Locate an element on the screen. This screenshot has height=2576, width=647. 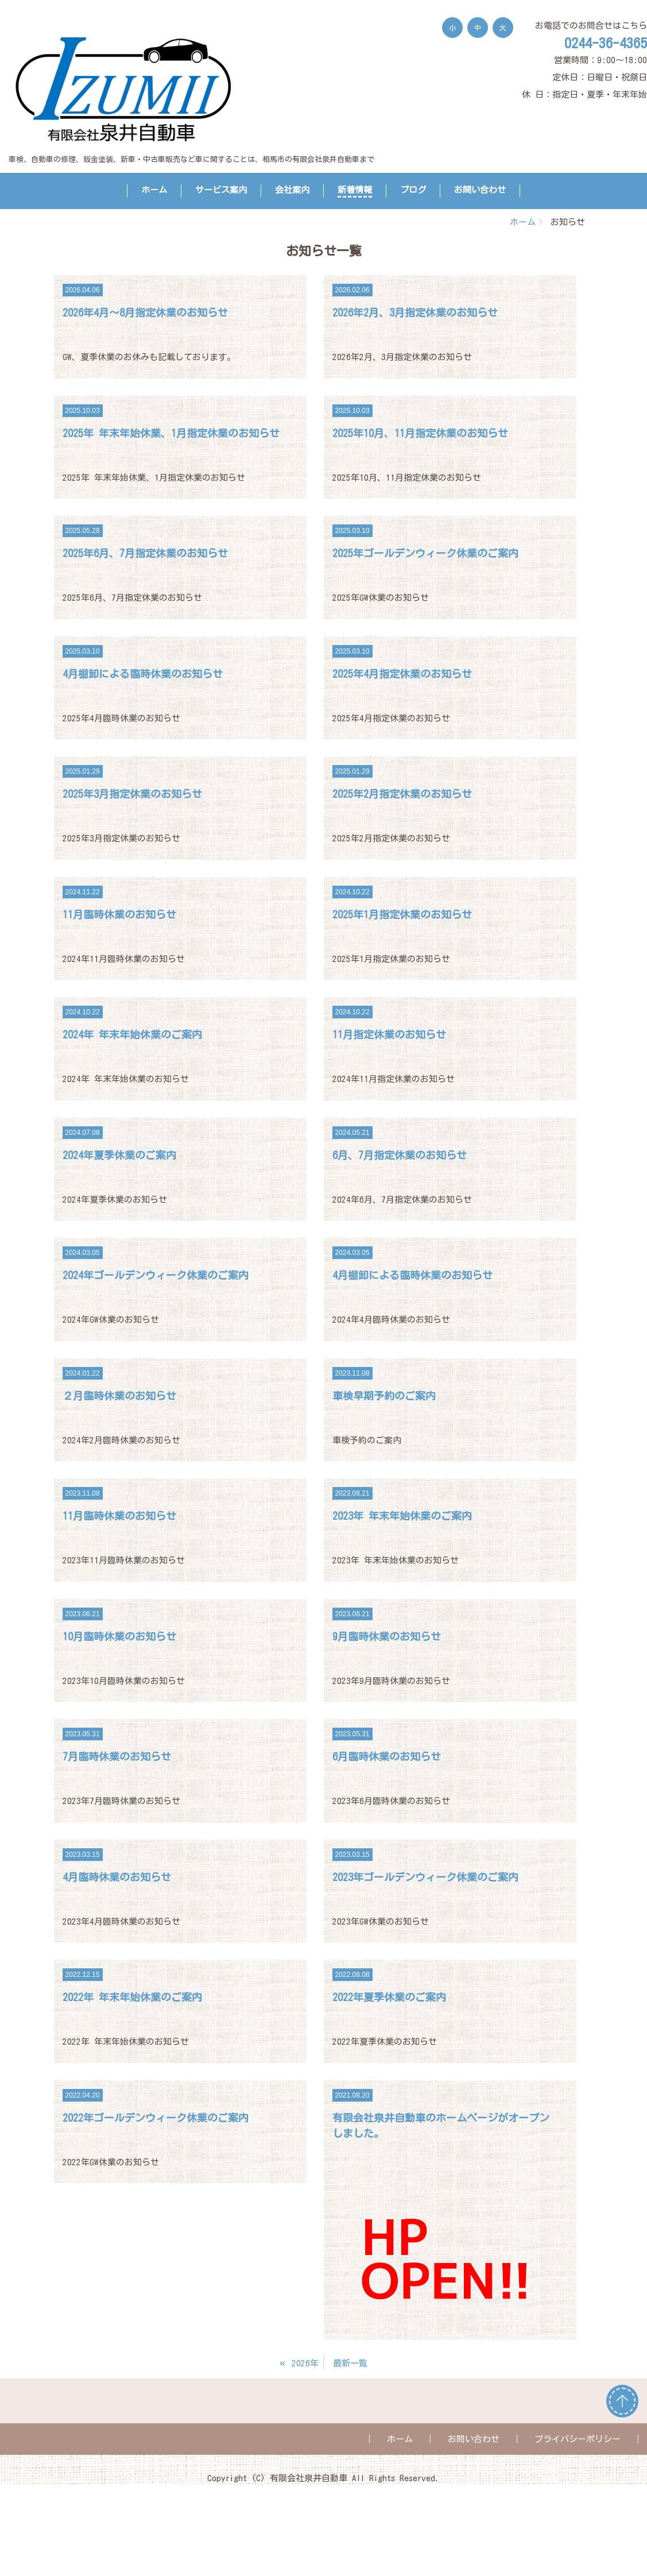
2025年4月指定休業のお知らせ is located at coordinates (402, 674).